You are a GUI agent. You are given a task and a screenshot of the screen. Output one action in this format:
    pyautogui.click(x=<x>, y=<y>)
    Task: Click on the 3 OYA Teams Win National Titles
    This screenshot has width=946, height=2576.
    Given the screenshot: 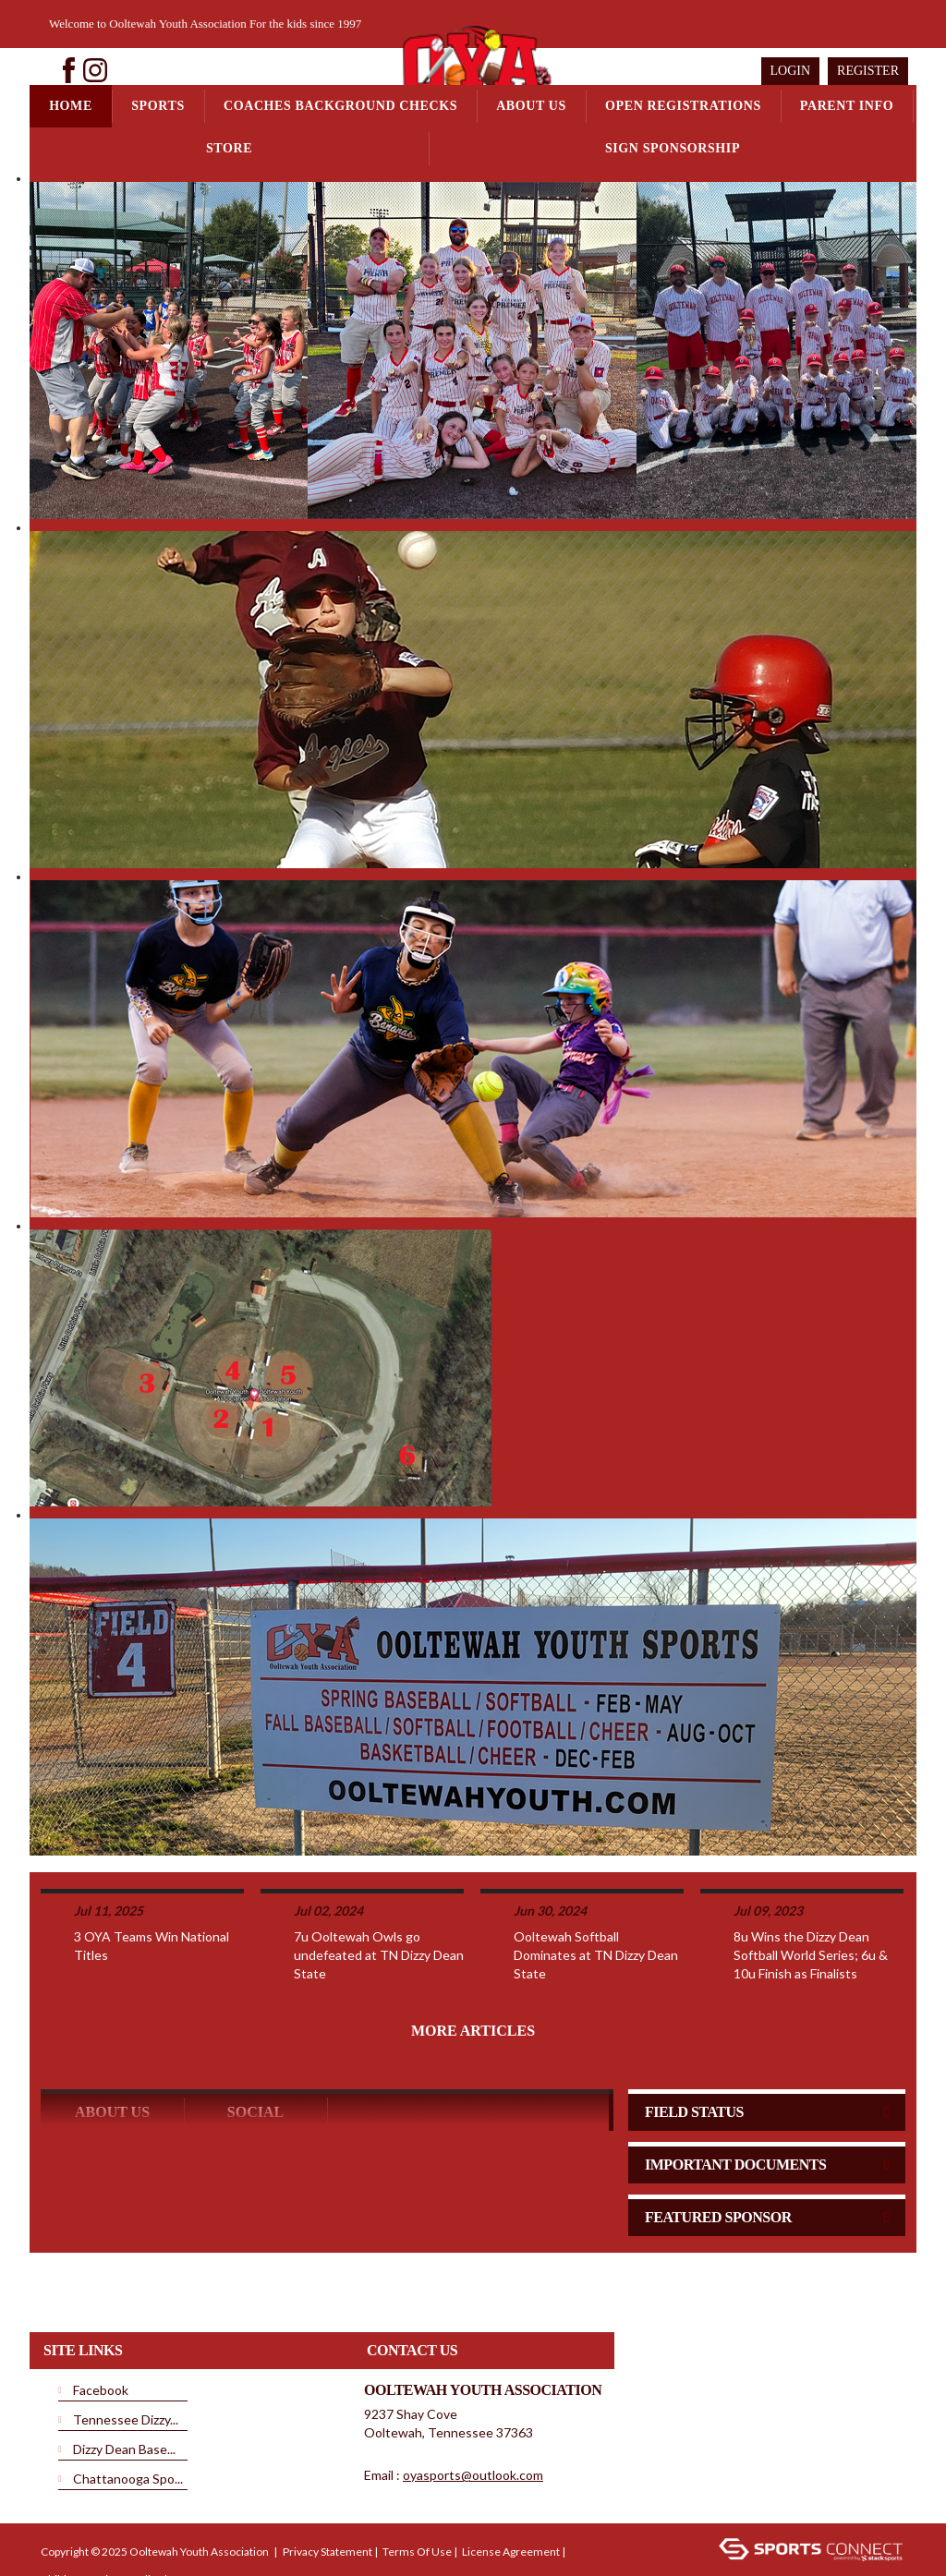 What is the action you would take?
    pyautogui.click(x=151, y=1886)
    